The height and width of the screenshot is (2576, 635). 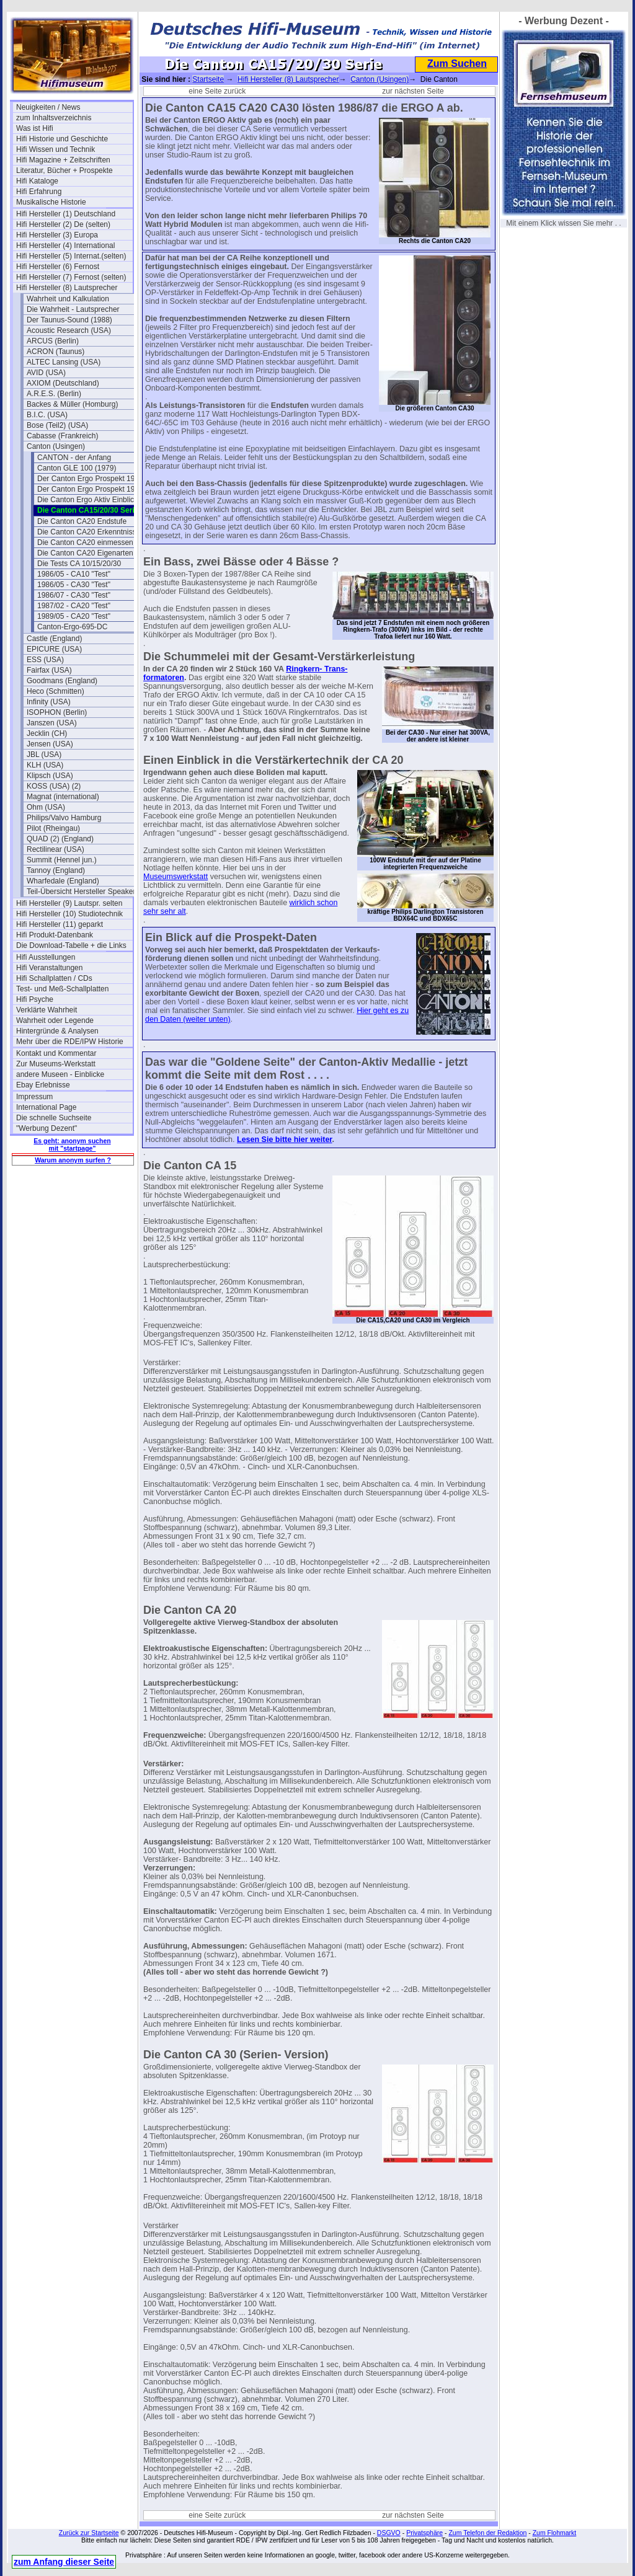 I want to click on Hintergründe & Analysen, so click(x=57, y=1031).